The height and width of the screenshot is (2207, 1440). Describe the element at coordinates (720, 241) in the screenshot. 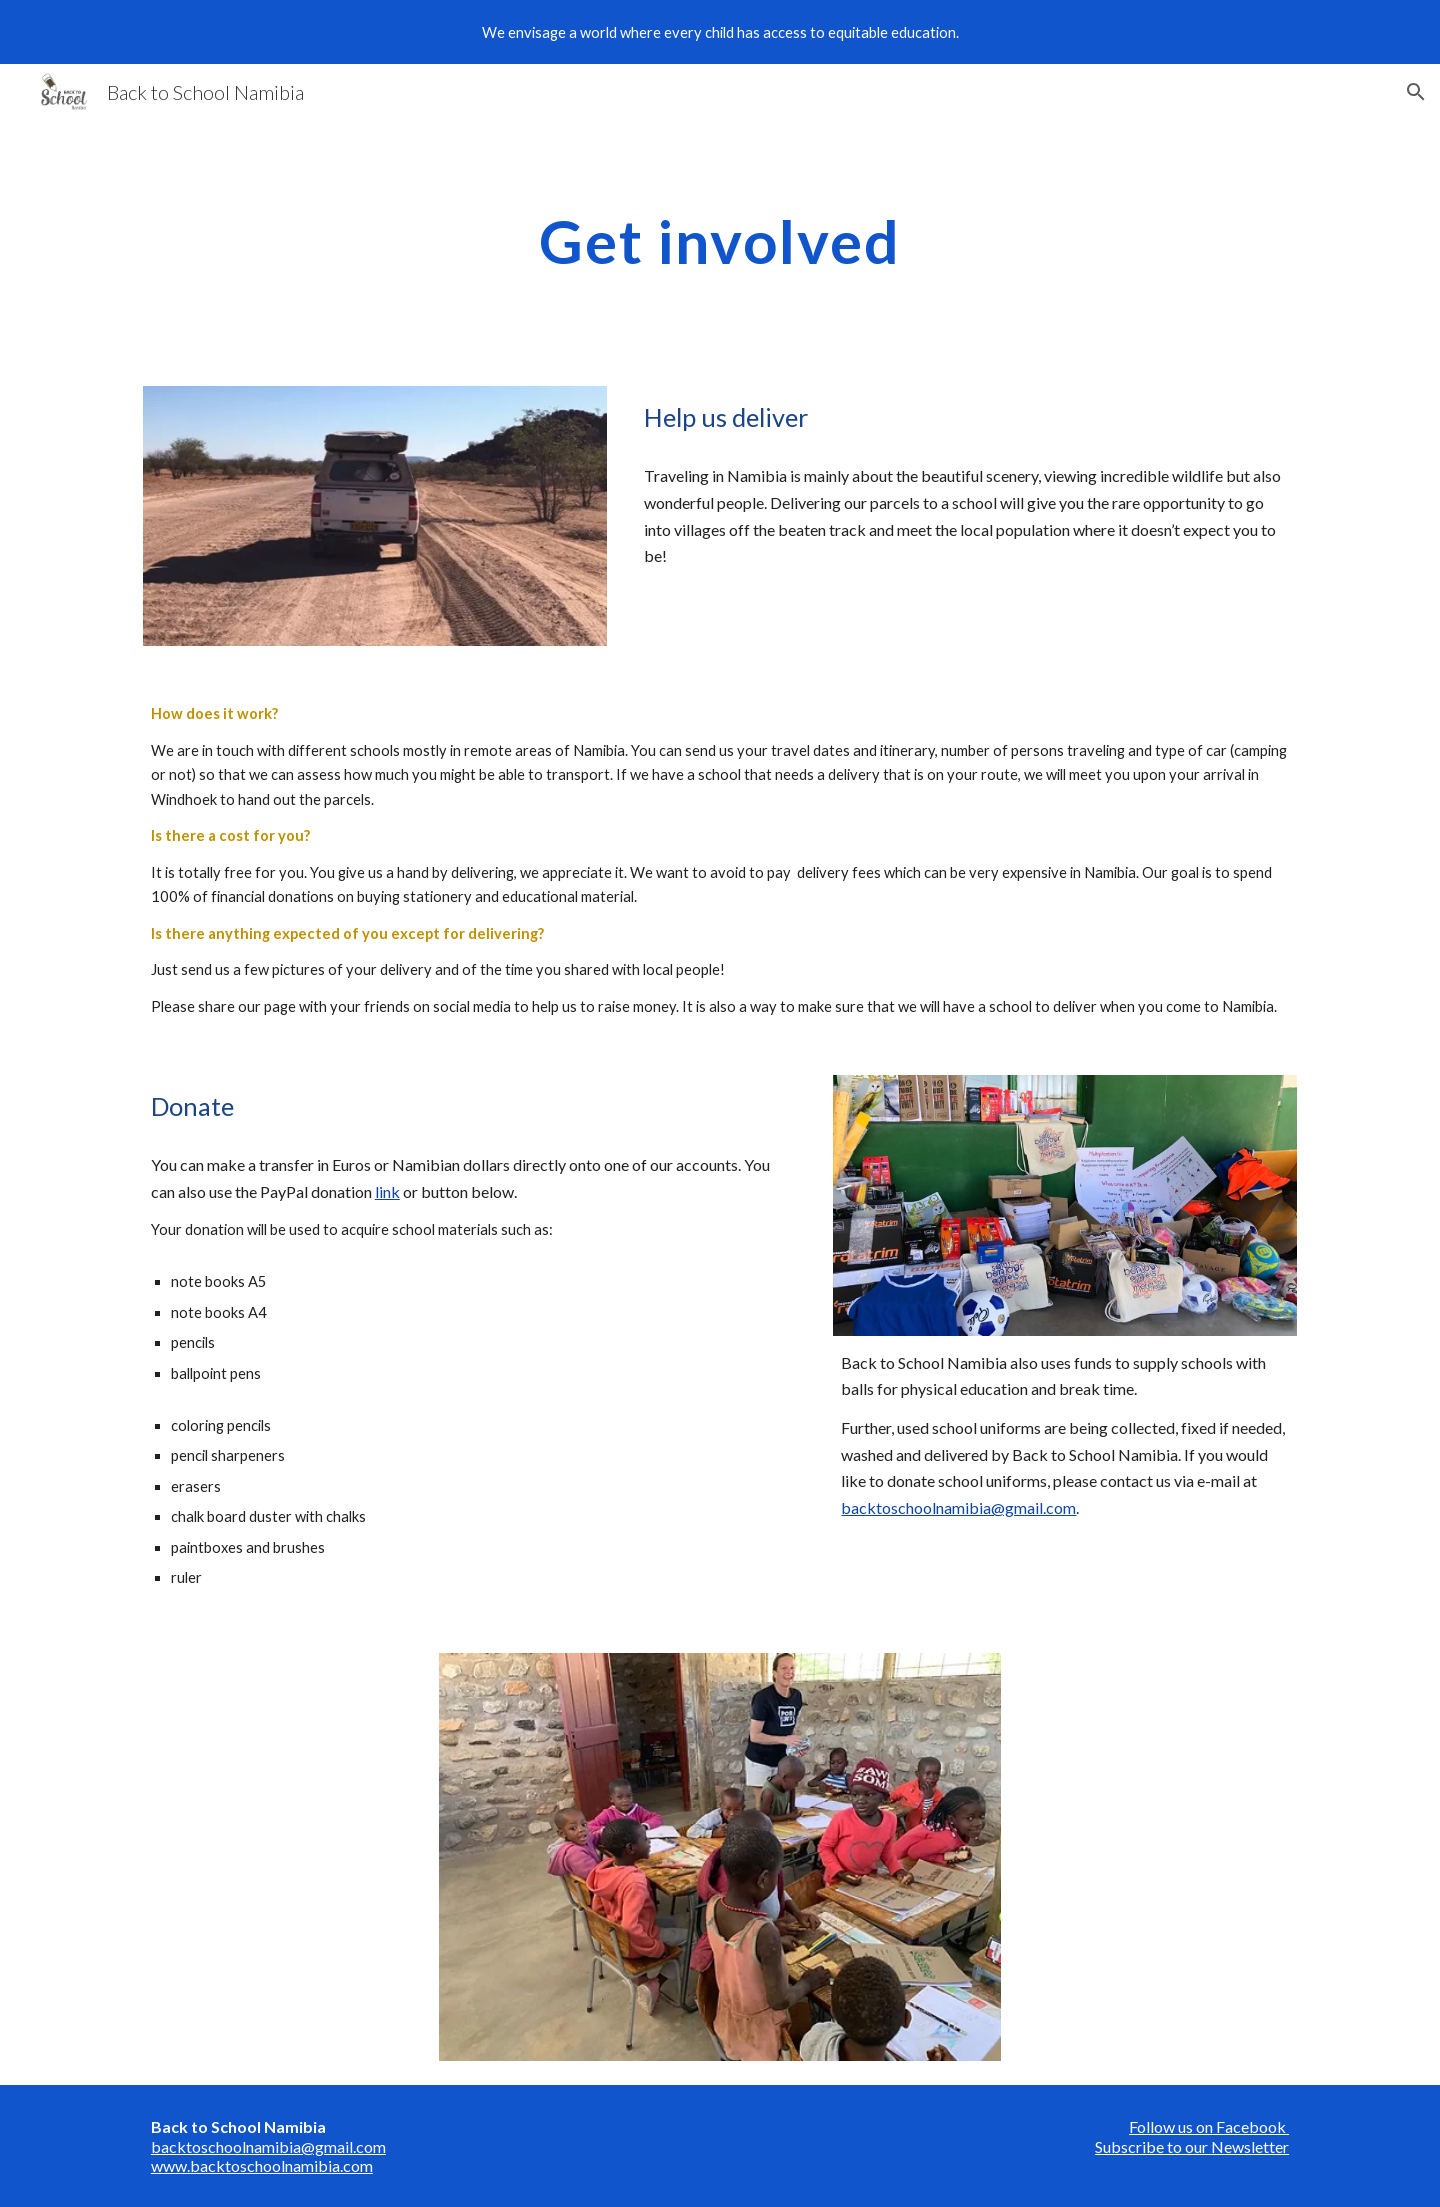

I see `[main]` at that location.